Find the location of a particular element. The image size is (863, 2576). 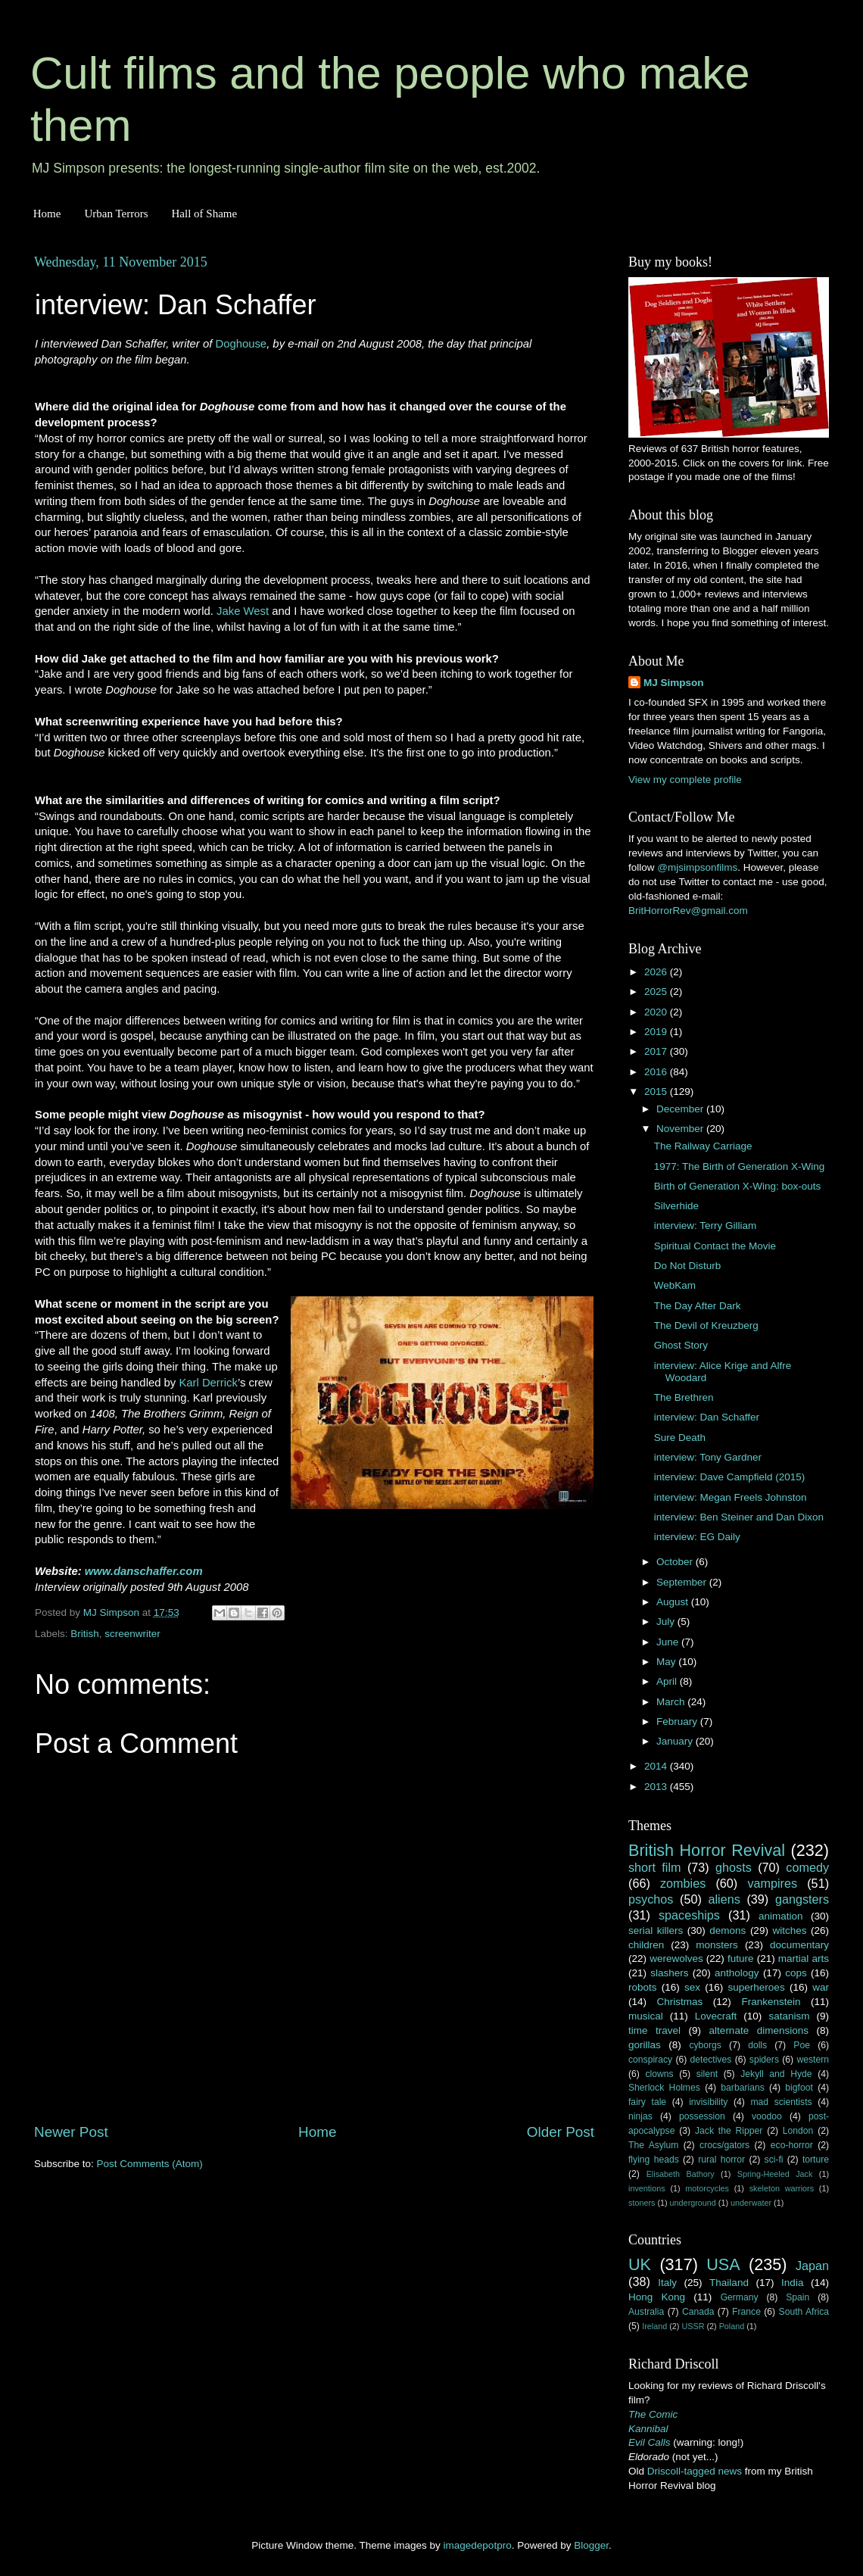

clowns is located at coordinates (660, 2074).